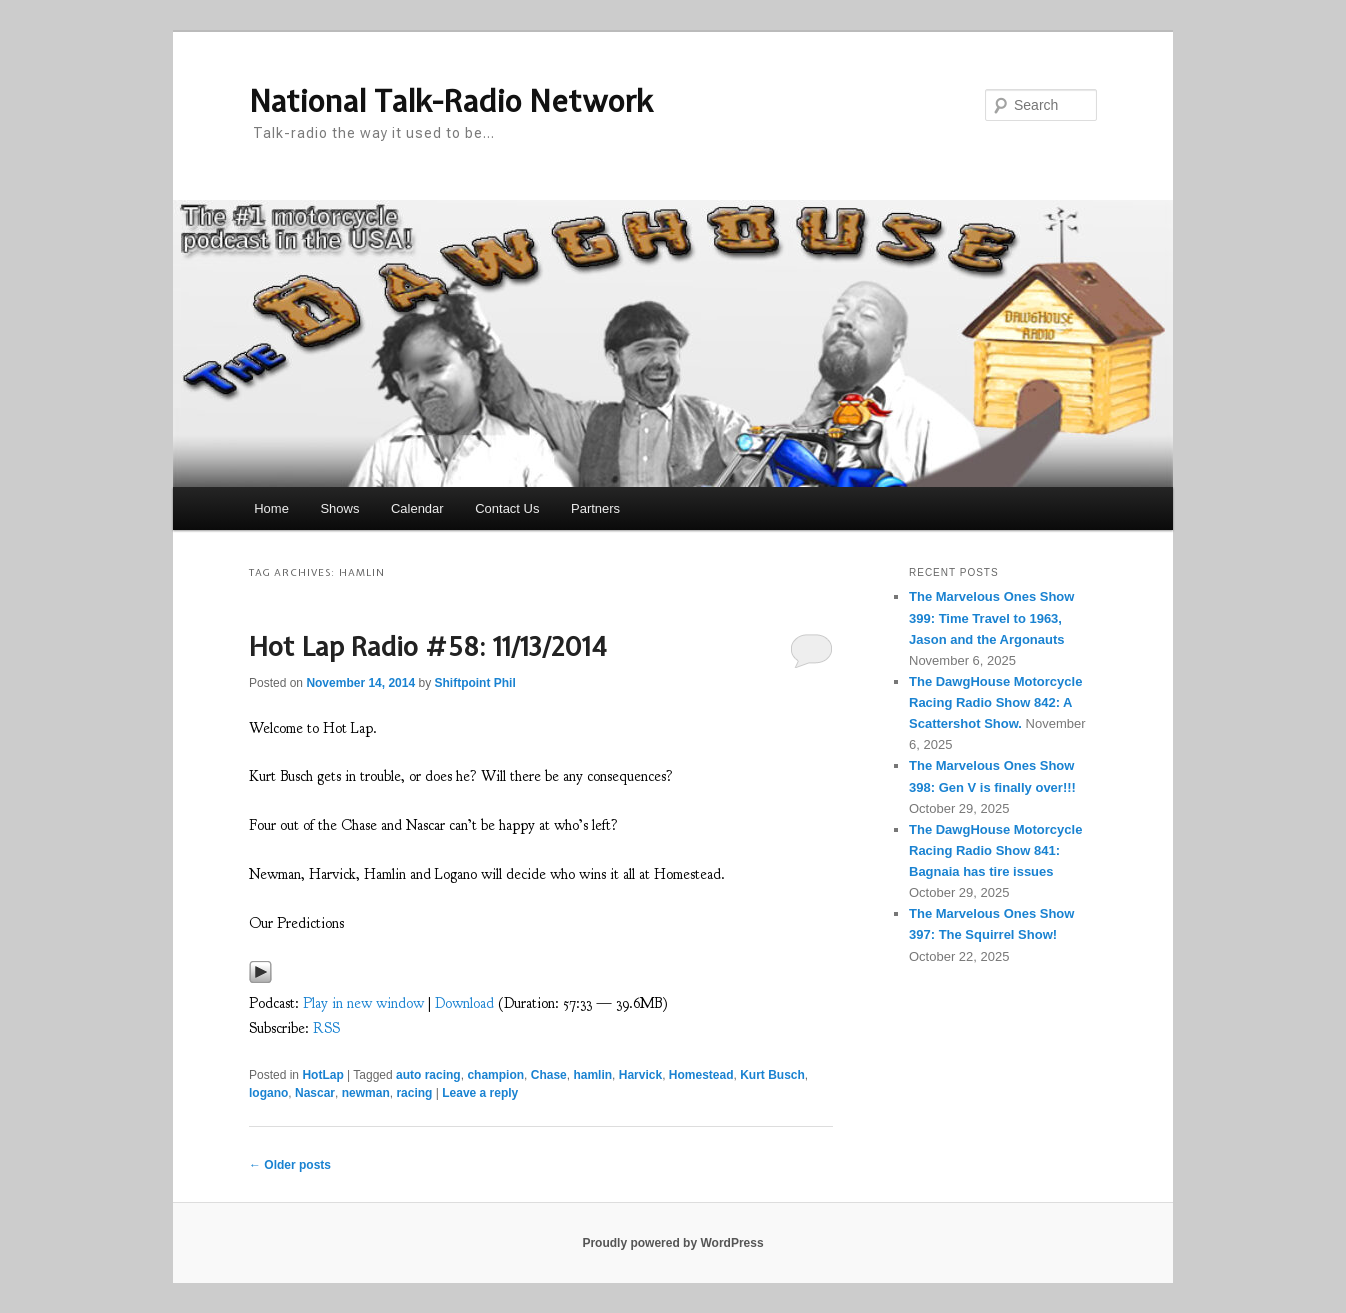 Image resolution: width=1346 pixels, height=1313 pixels. Describe the element at coordinates (991, 617) in the screenshot. I see `The Marvelous Ones Show 399: Time Travel to 1963, Jason and the Argonauts` at that location.